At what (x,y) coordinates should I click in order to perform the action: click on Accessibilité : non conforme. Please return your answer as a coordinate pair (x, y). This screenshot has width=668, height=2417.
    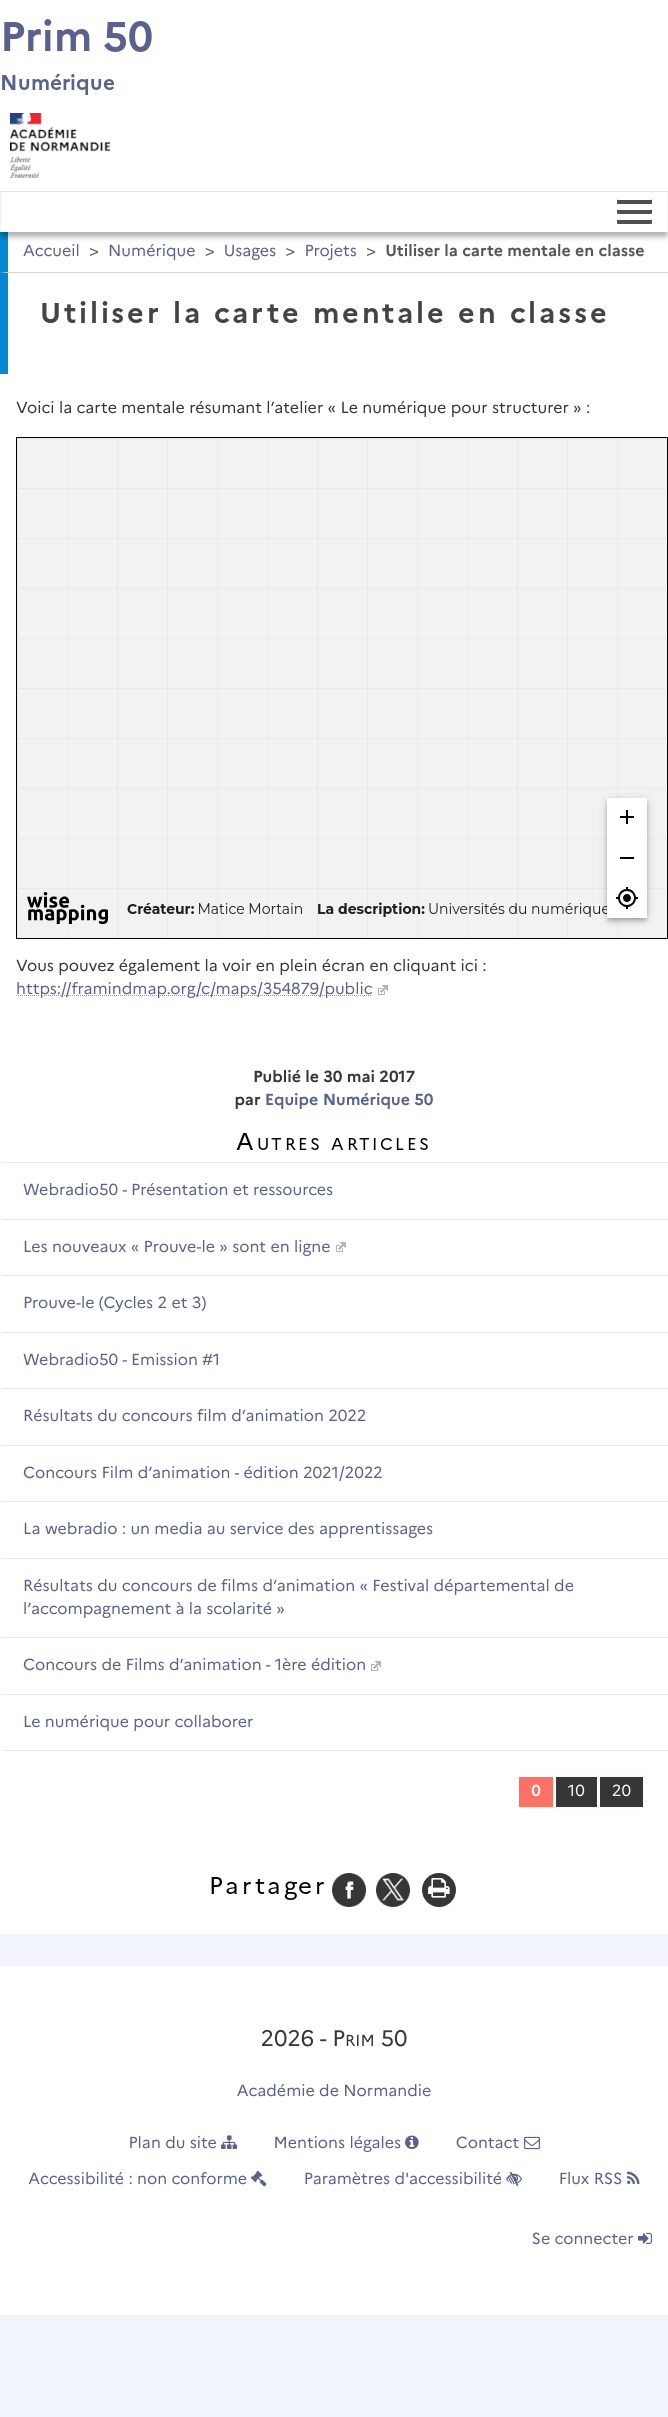
    Looking at the image, I should click on (147, 2179).